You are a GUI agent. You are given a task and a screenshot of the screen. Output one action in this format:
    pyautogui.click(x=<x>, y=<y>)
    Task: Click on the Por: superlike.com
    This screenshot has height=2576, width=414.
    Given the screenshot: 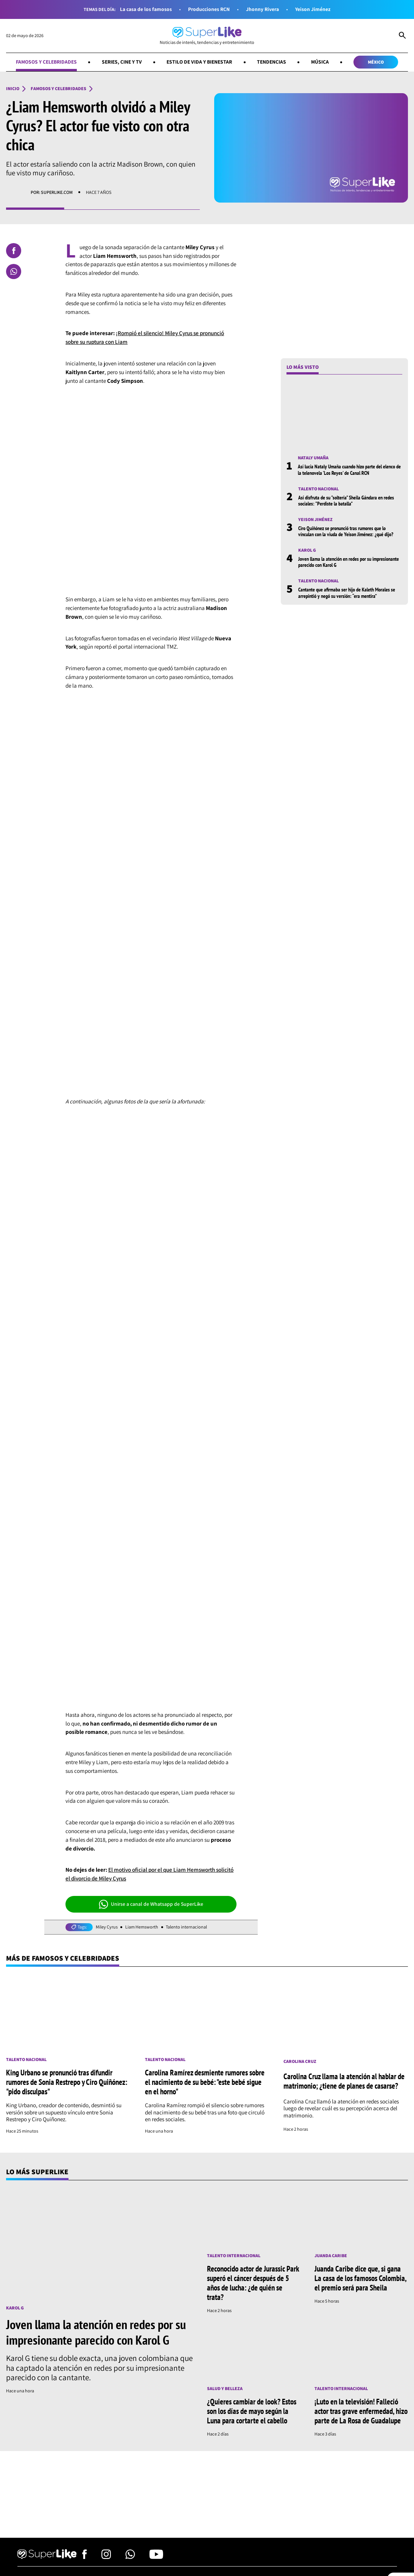 What is the action you would take?
    pyautogui.click(x=52, y=192)
    